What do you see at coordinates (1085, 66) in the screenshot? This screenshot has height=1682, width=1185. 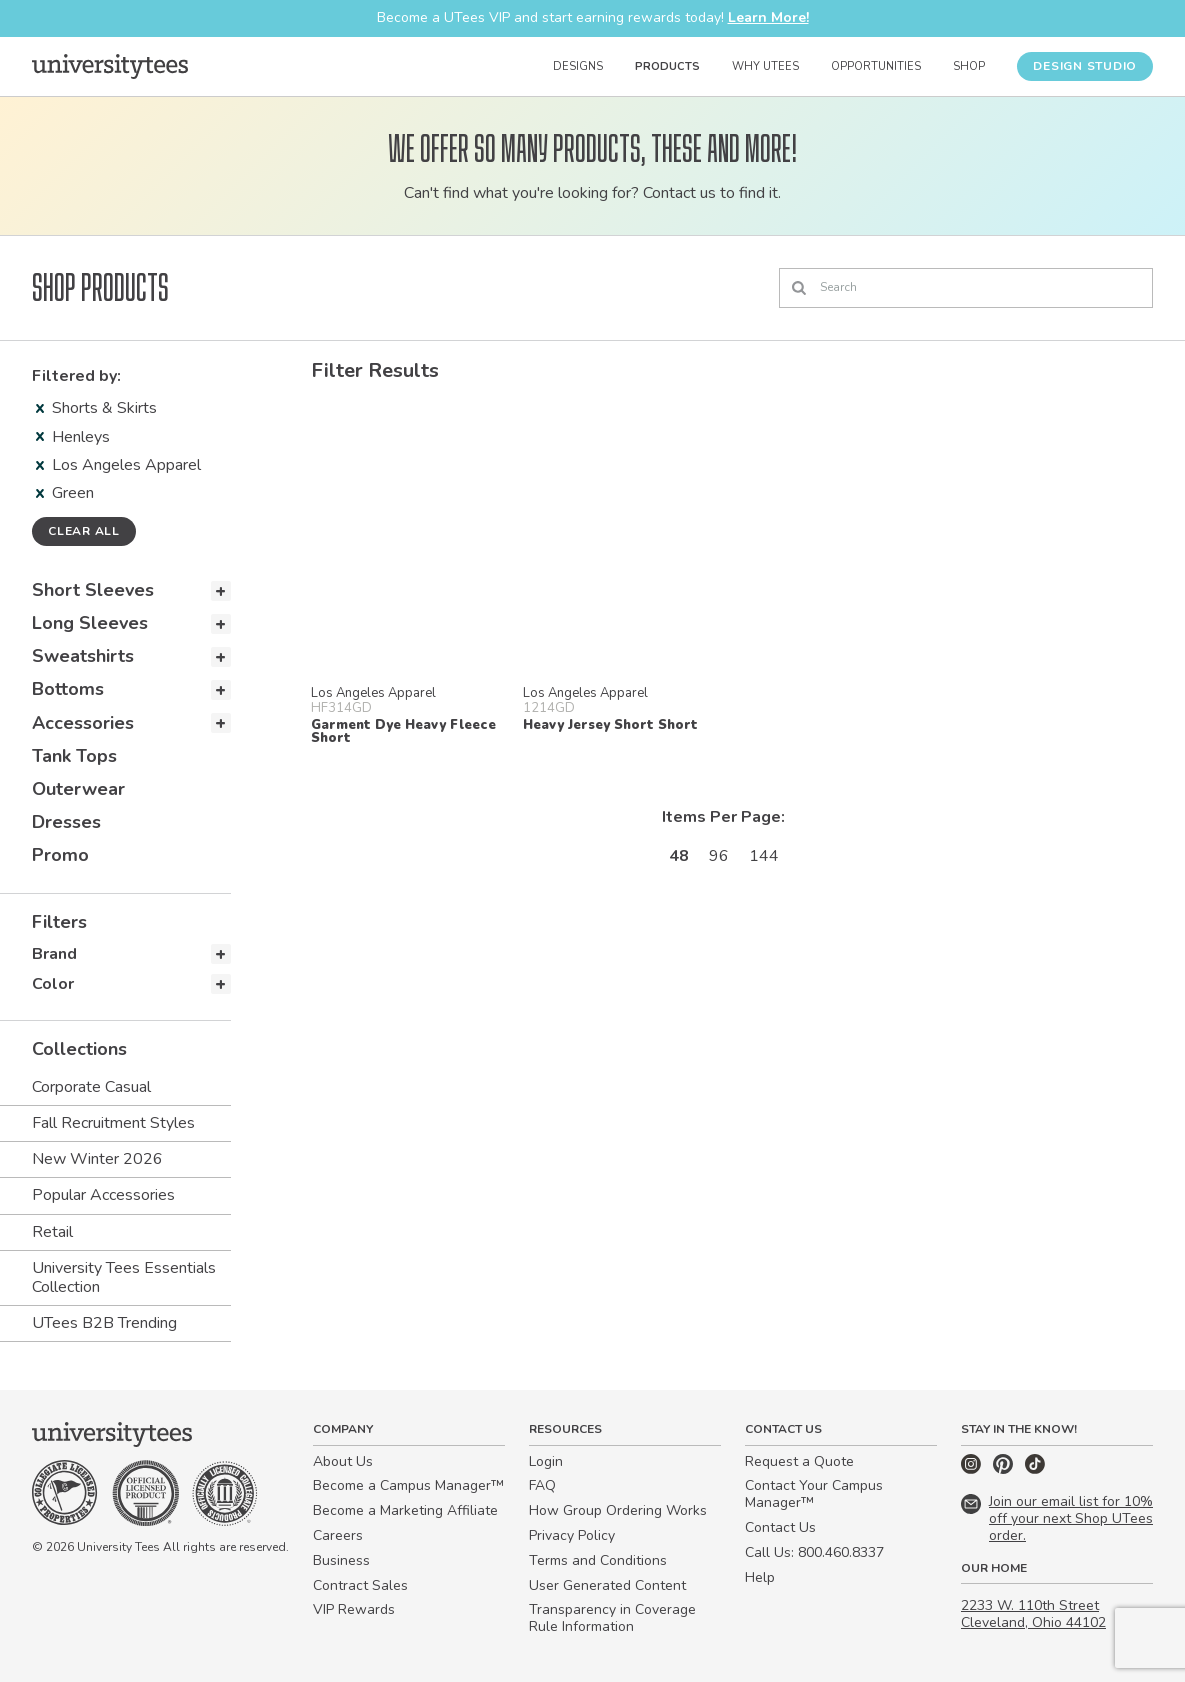 I see `Design Studio` at bounding box center [1085, 66].